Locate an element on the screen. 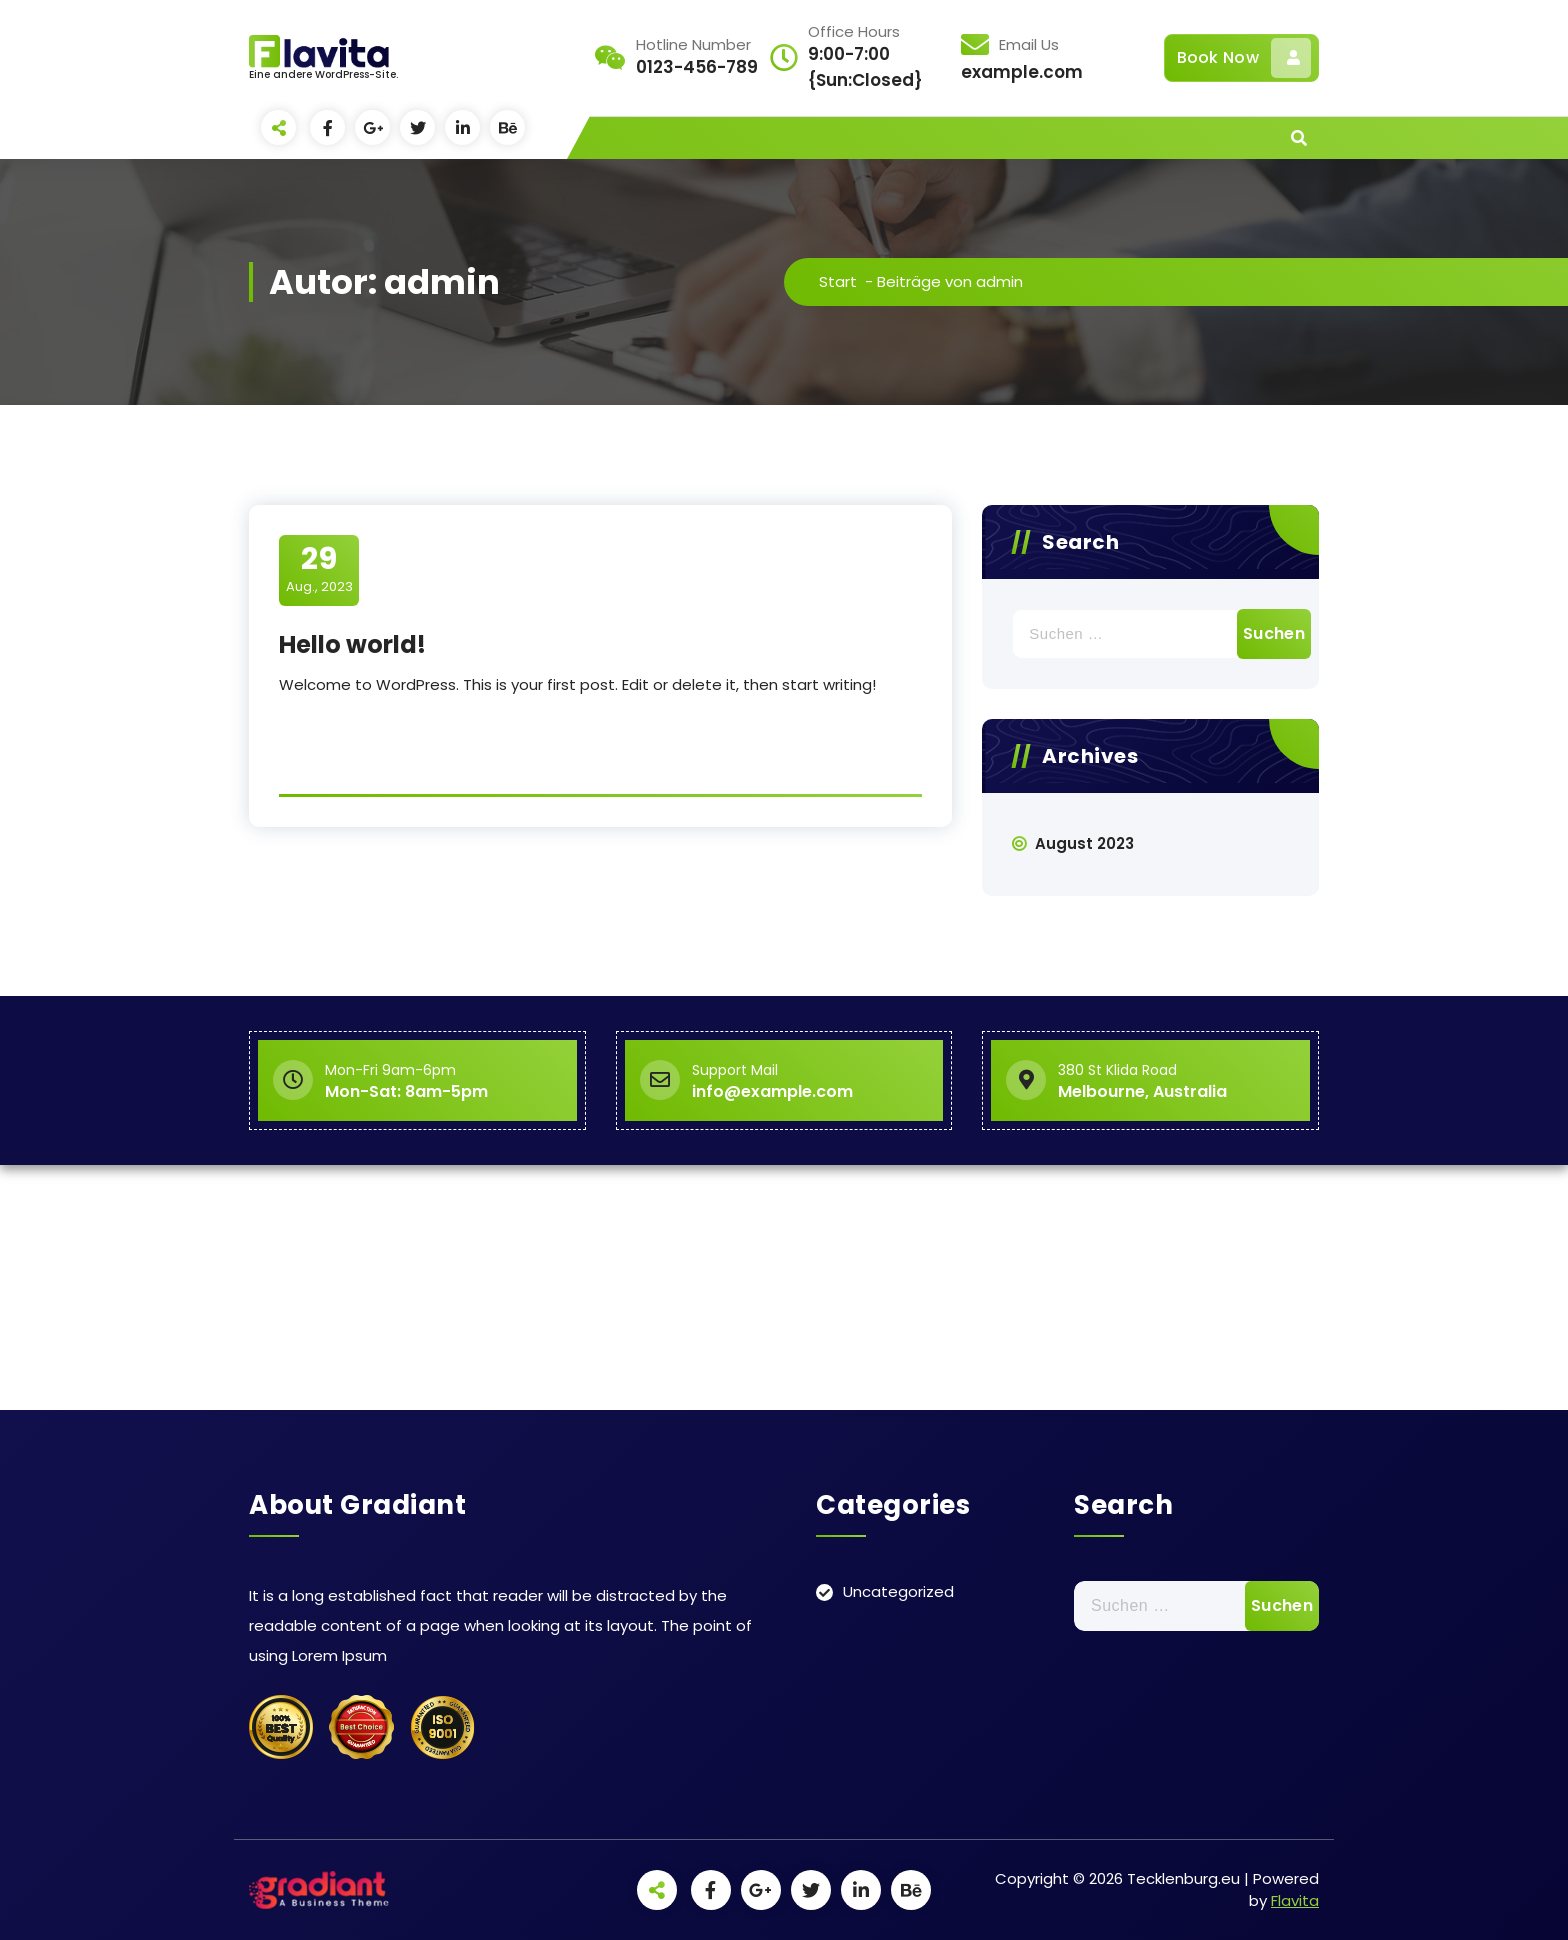 The image size is (1568, 1940). Book Now is located at coordinates (1244, 58).